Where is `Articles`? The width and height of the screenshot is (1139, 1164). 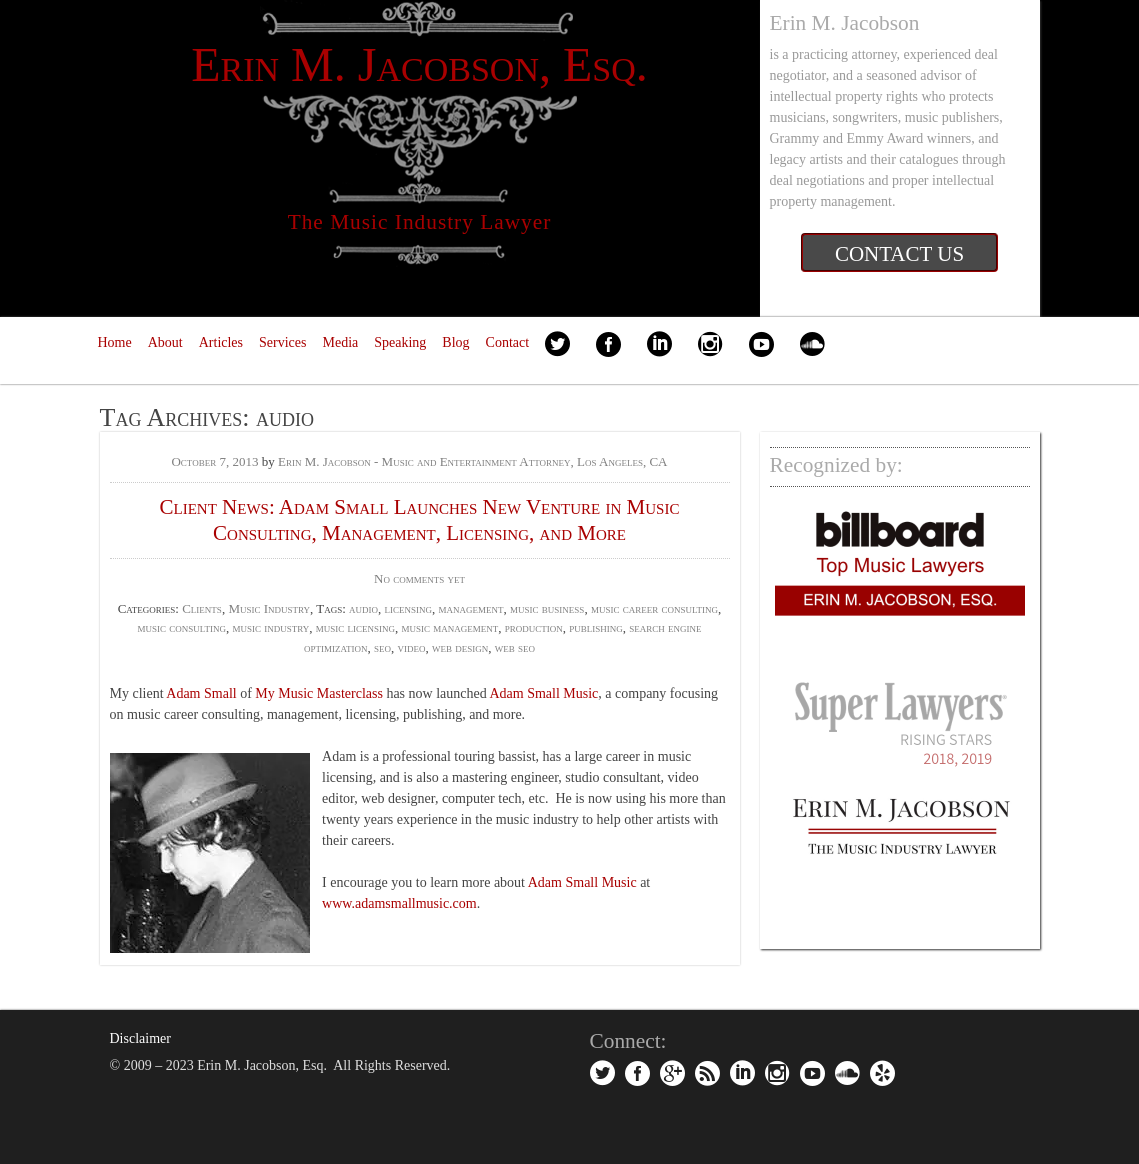 Articles is located at coordinates (221, 342).